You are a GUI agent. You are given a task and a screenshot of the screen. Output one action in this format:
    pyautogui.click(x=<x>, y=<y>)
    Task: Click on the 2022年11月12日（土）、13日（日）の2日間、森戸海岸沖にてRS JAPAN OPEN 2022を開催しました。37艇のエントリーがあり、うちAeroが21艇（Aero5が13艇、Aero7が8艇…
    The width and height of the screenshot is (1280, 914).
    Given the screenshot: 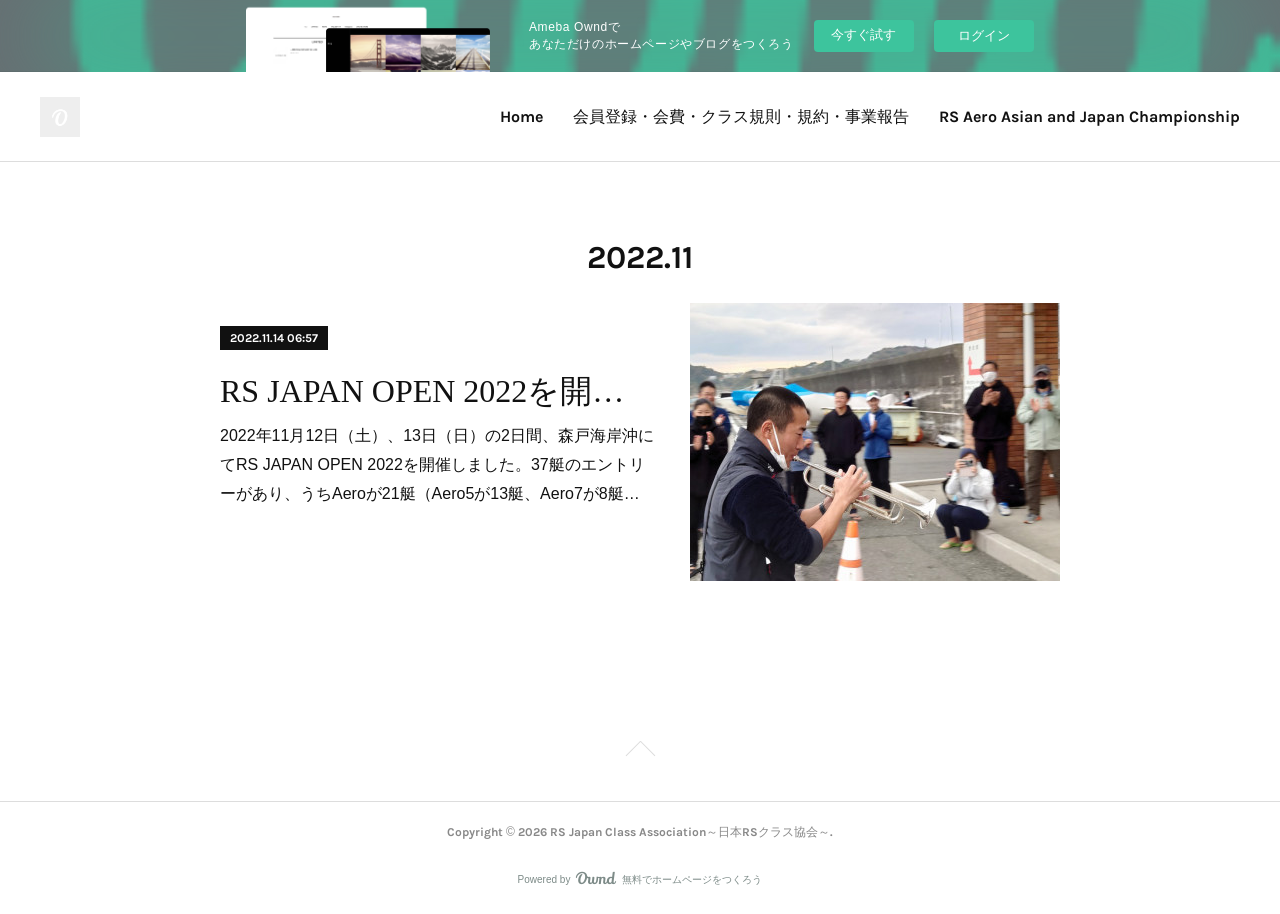 What is the action you would take?
    pyautogui.click(x=437, y=464)
    